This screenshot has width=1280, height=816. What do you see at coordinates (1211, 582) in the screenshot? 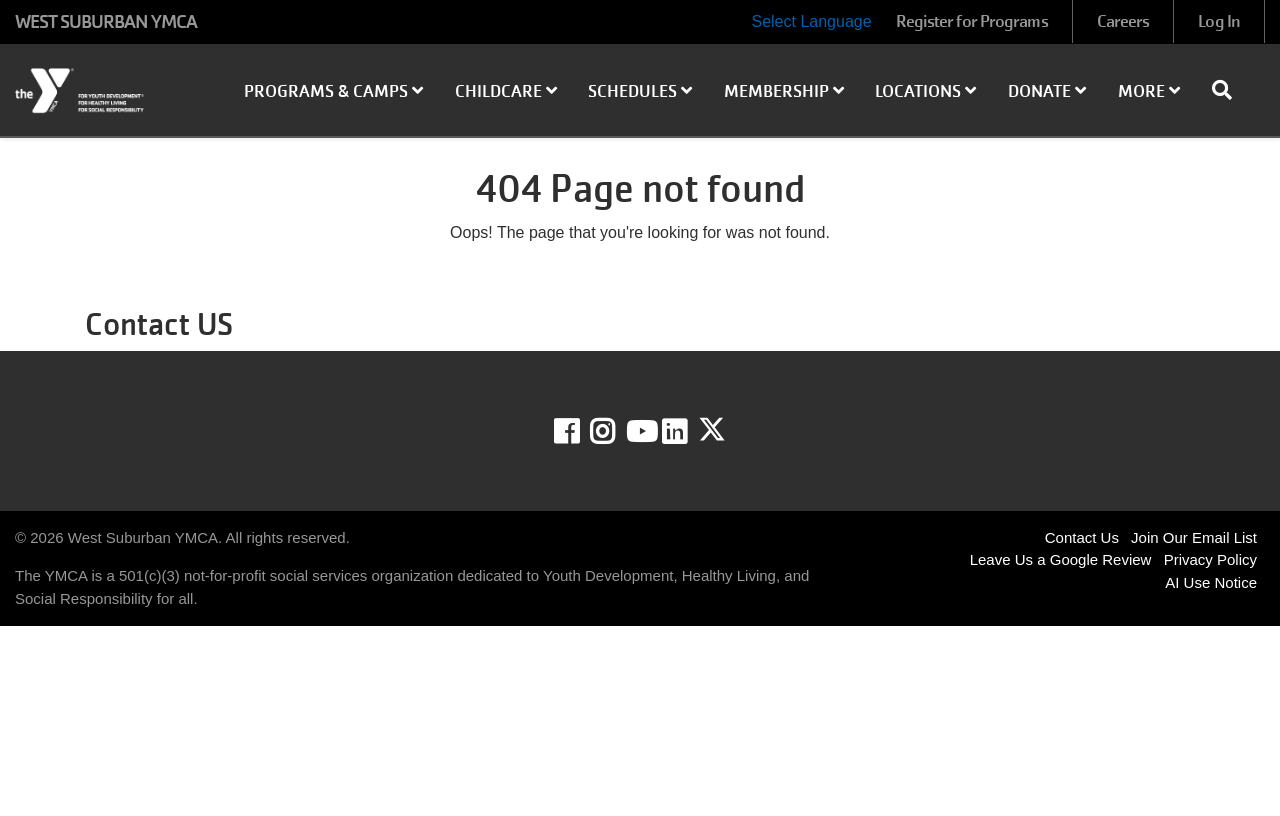
I see `AI Use Notice` at bounding box center [1211, 582].